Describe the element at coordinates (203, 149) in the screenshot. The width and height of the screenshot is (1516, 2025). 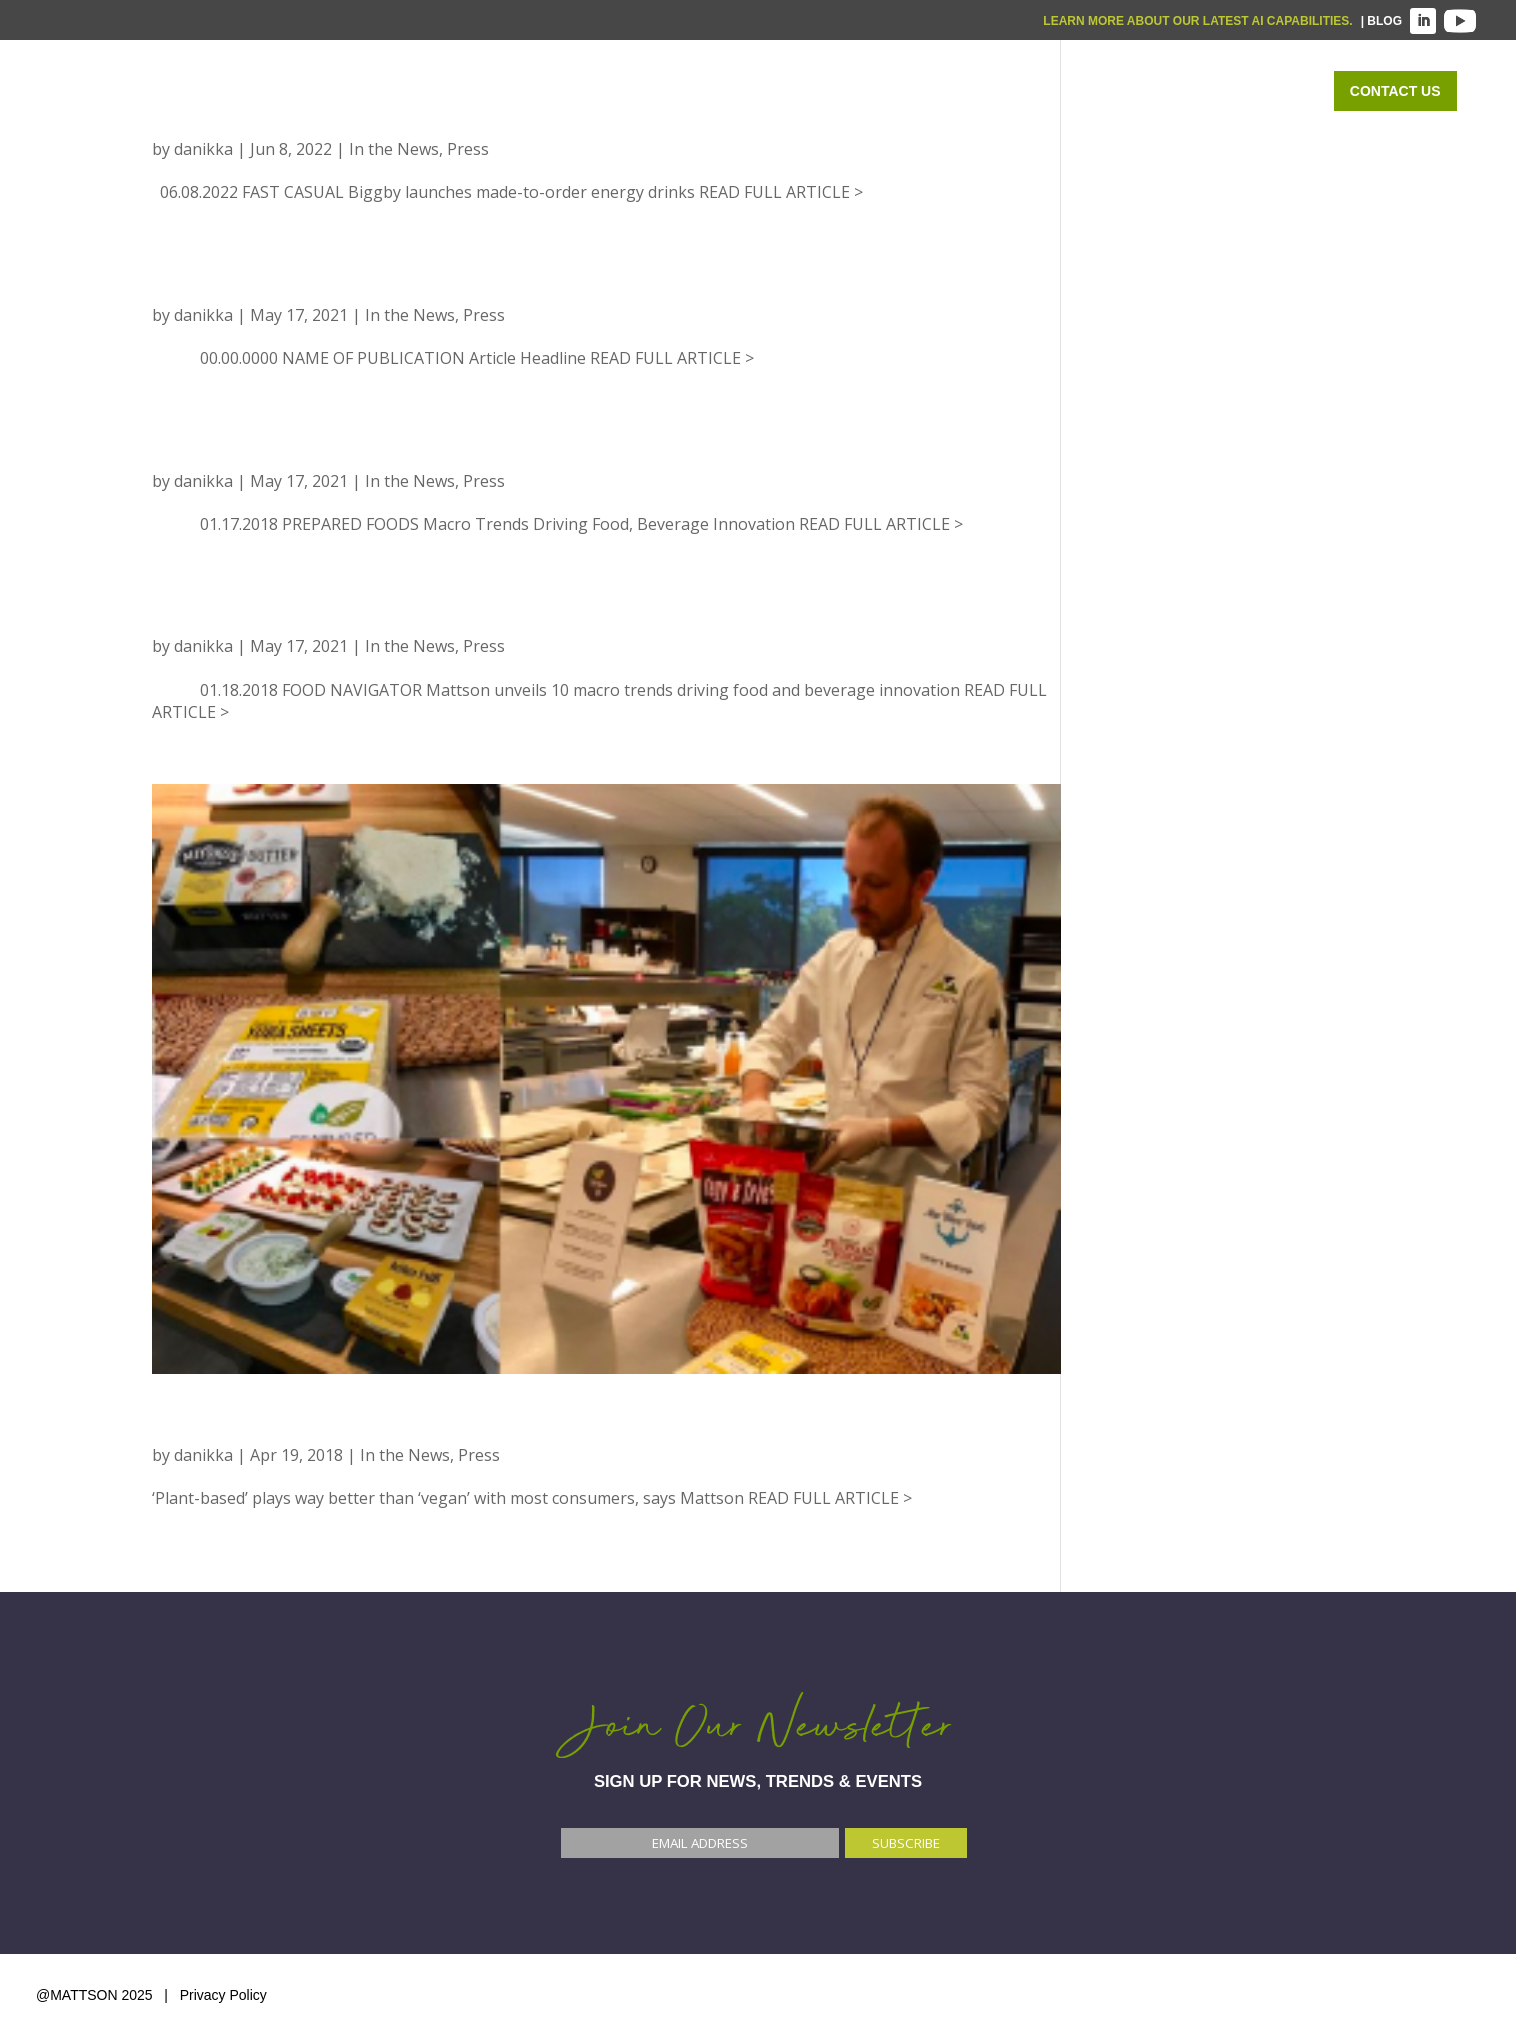
I see `danikka` at that location.